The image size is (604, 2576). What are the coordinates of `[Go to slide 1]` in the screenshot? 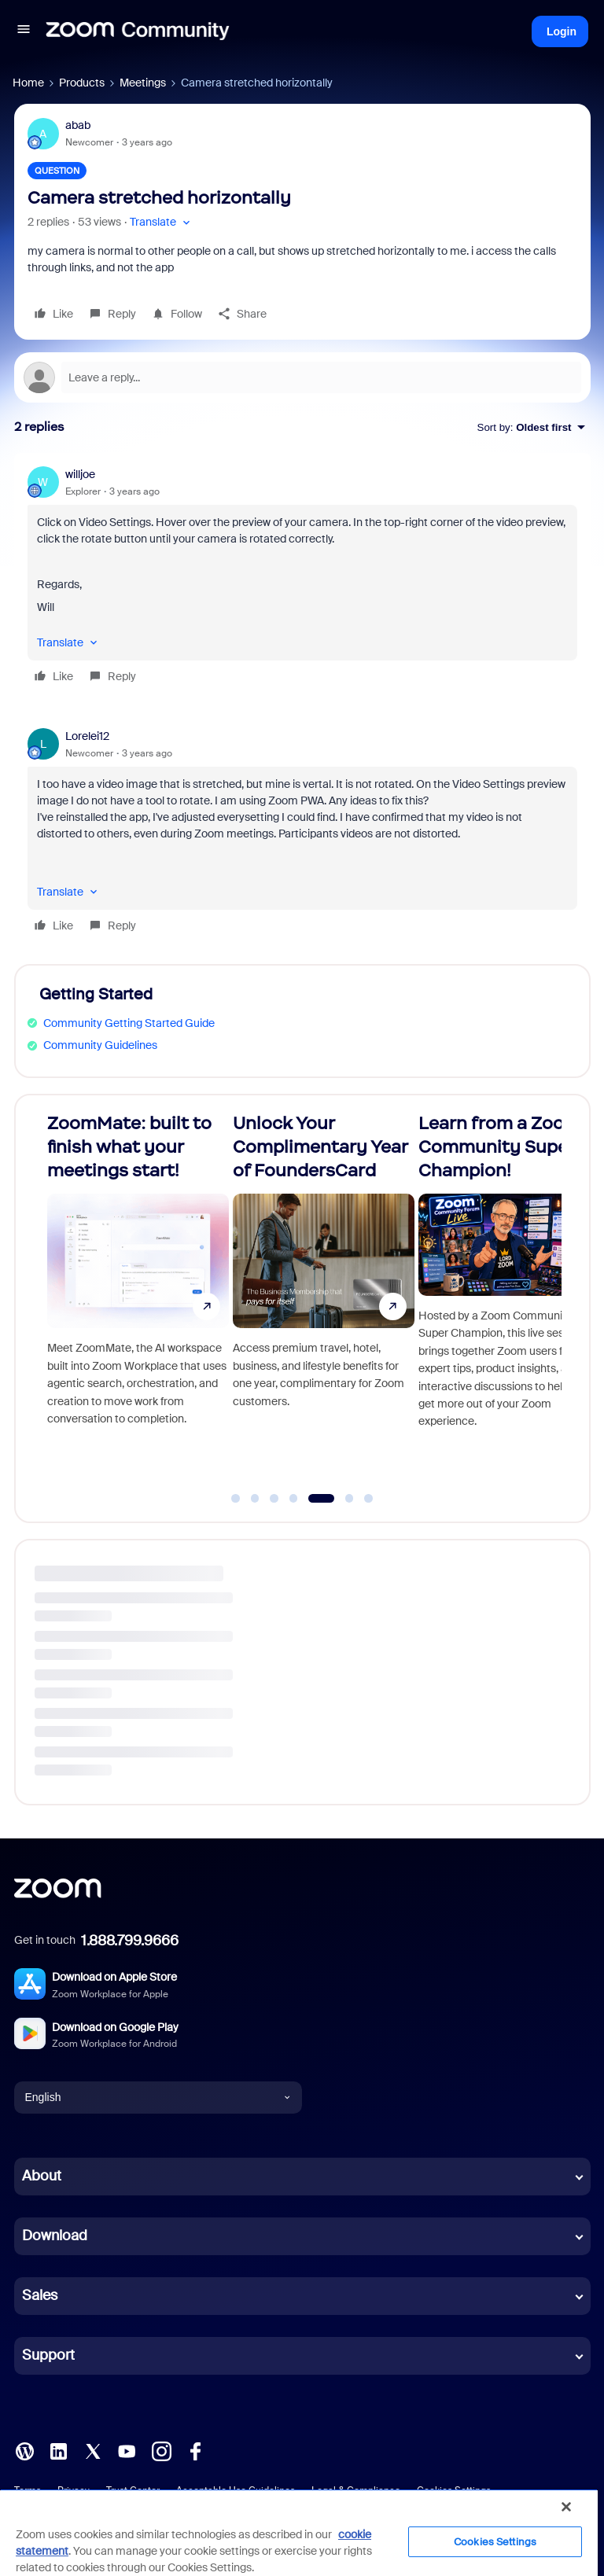 It's located at (236, 1499).